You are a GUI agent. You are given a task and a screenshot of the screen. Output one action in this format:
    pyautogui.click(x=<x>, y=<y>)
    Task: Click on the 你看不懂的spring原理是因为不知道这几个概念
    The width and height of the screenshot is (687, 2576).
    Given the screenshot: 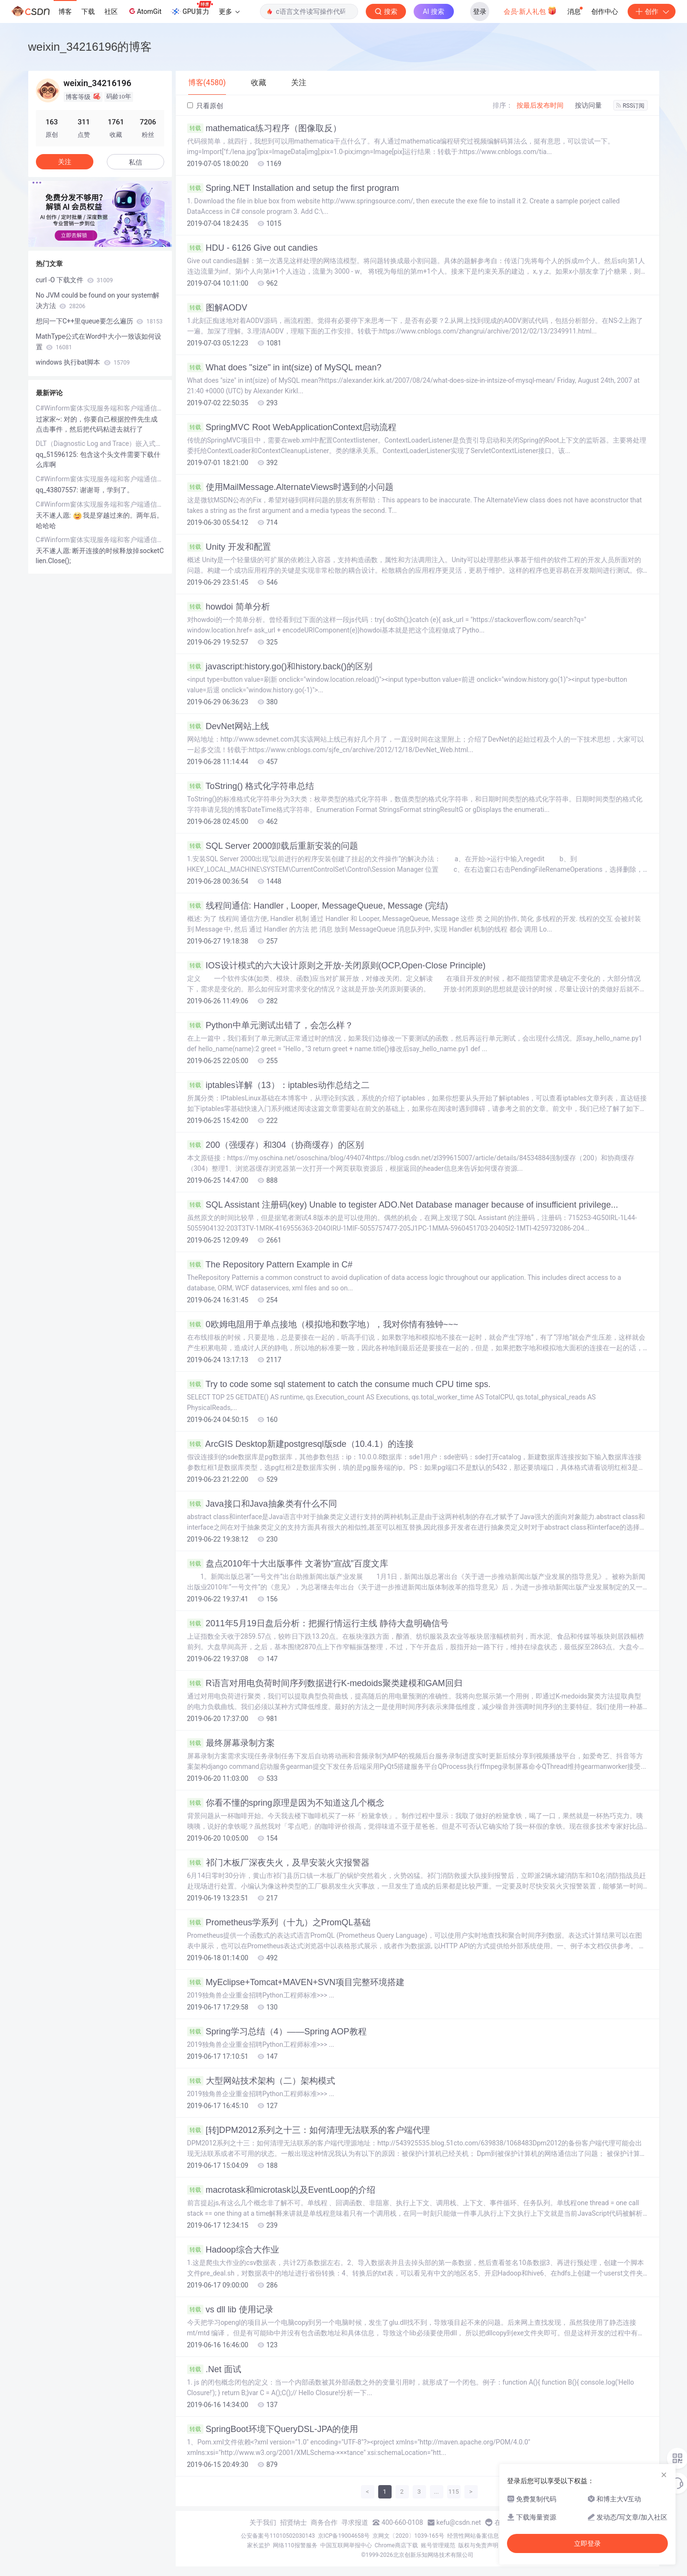 What is the action you would take?
    pyautogui.click(x=285, y=1803)
    